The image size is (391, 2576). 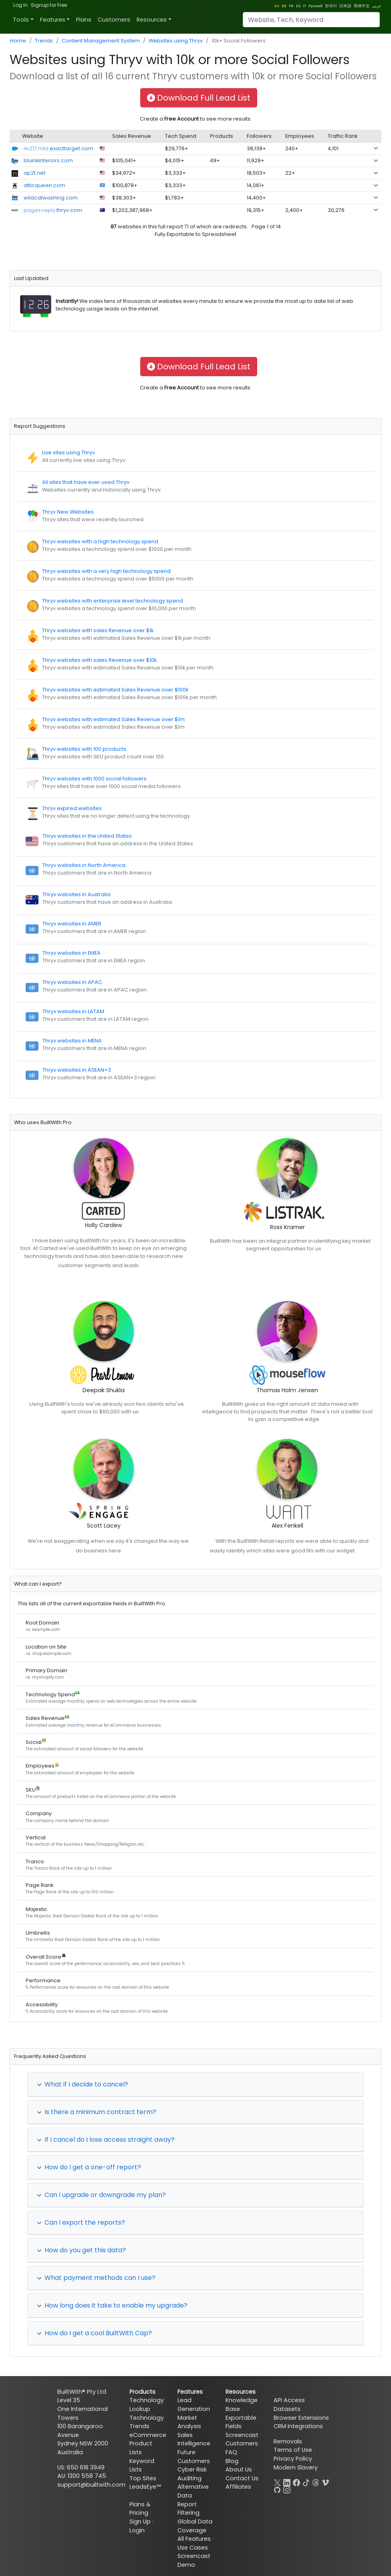 I want to click on Thryv websites in AMER, so click(x=71, y=923).